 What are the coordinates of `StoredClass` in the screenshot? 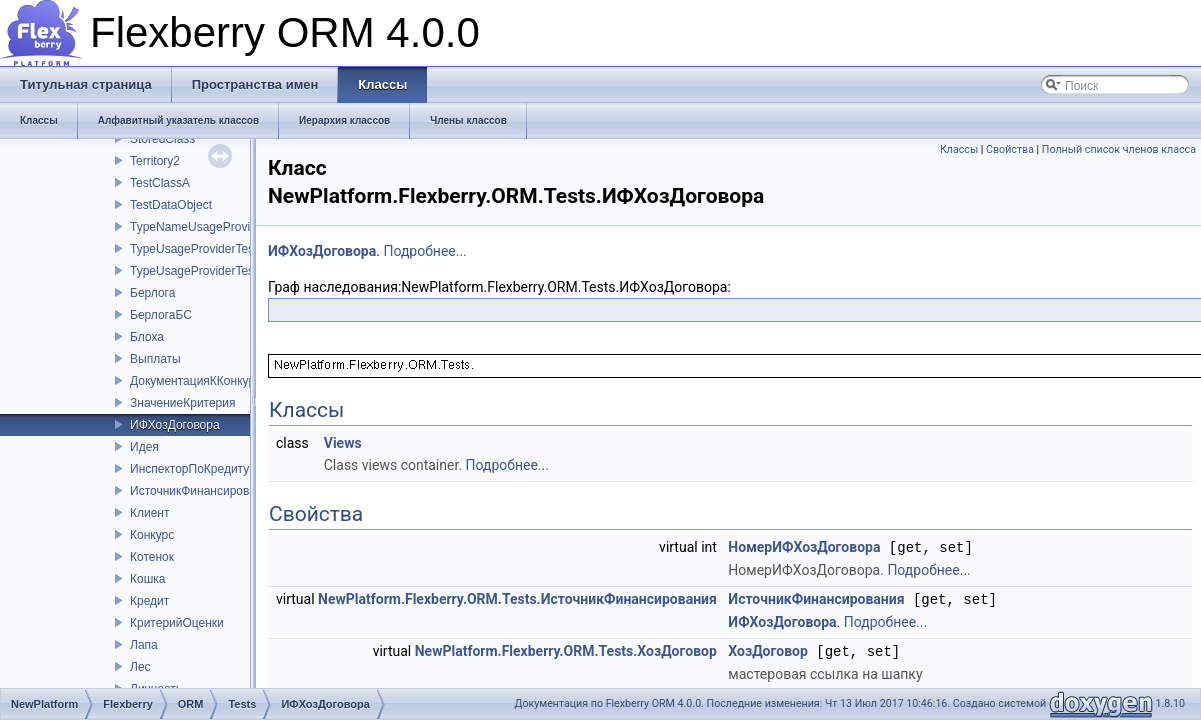 It's located at (162, 139).